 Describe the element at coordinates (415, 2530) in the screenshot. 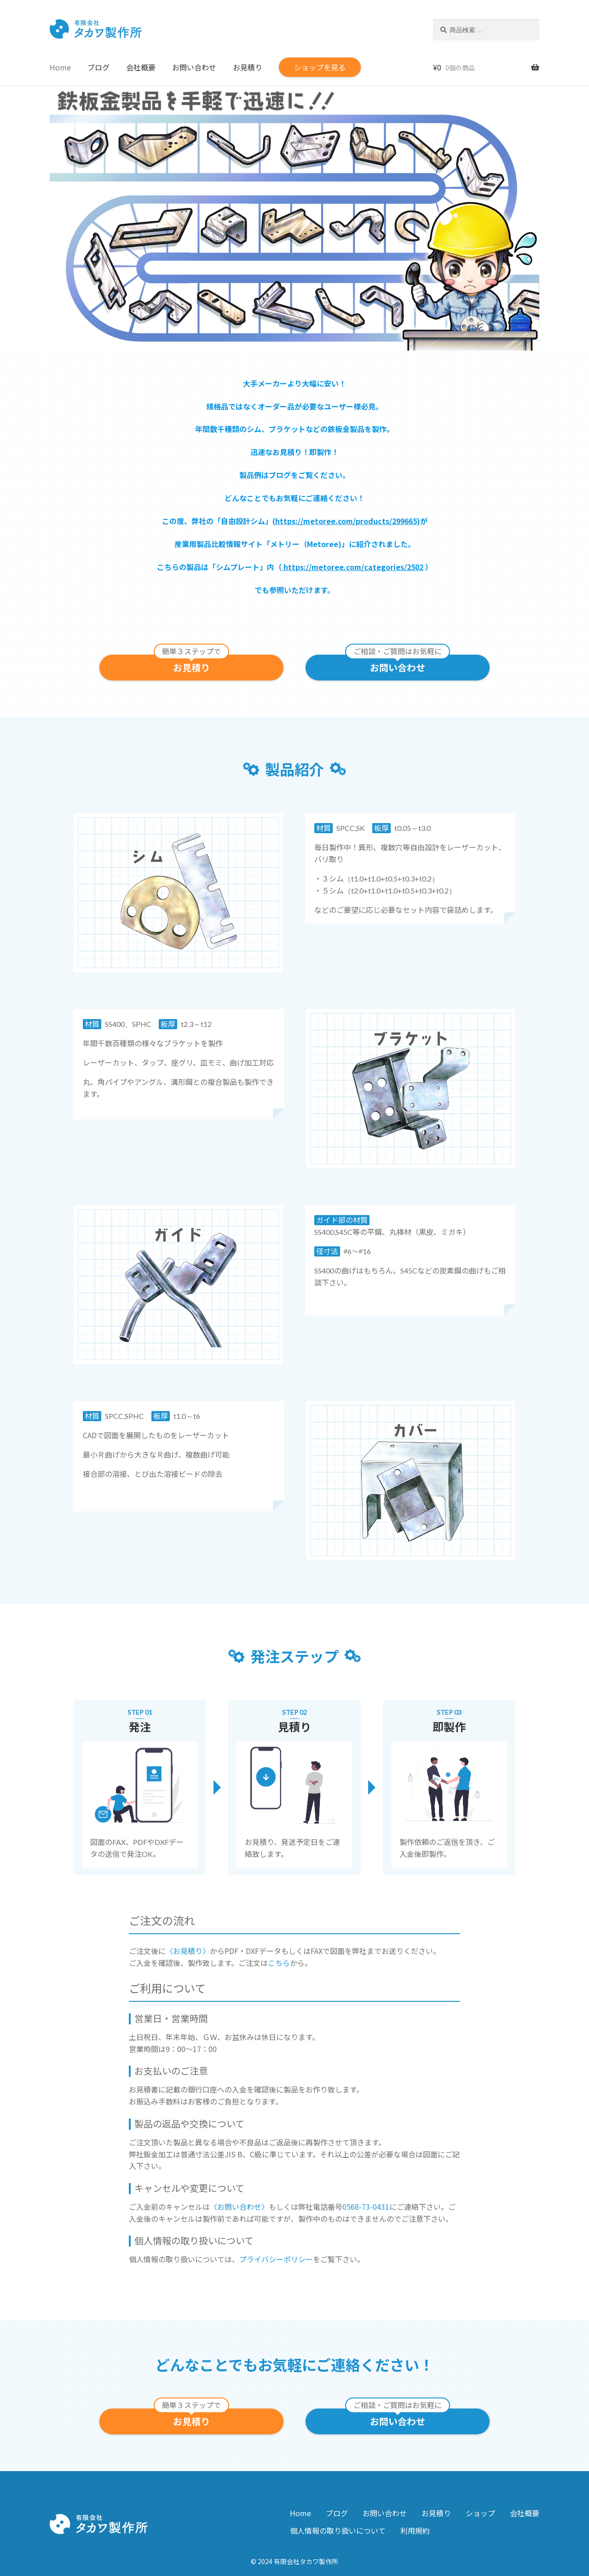

I see `利用規約` at that location.